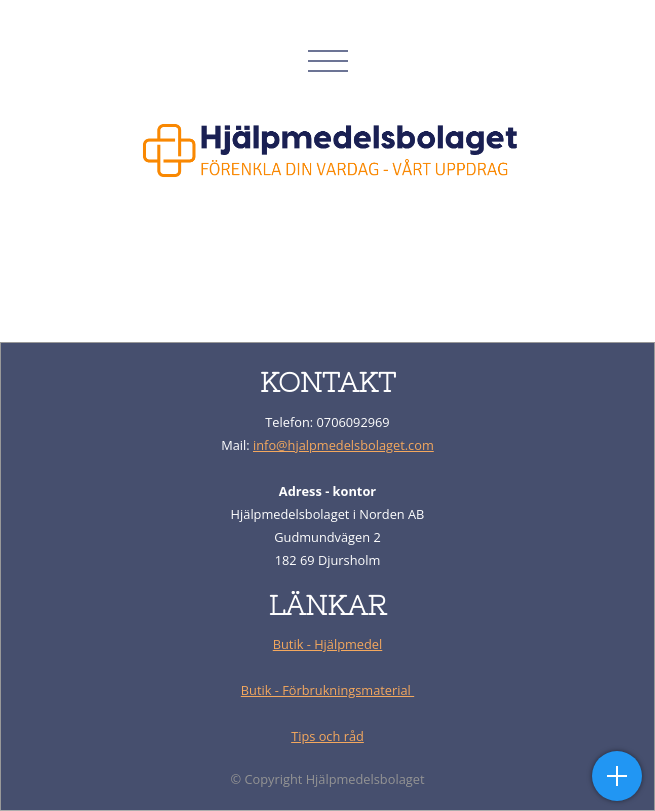 Image resolution: width=655 pixels, height=811 pixels. Describe the element at coordinates (327, 736) in the screenshot. I see `Tips och råd` at that location.